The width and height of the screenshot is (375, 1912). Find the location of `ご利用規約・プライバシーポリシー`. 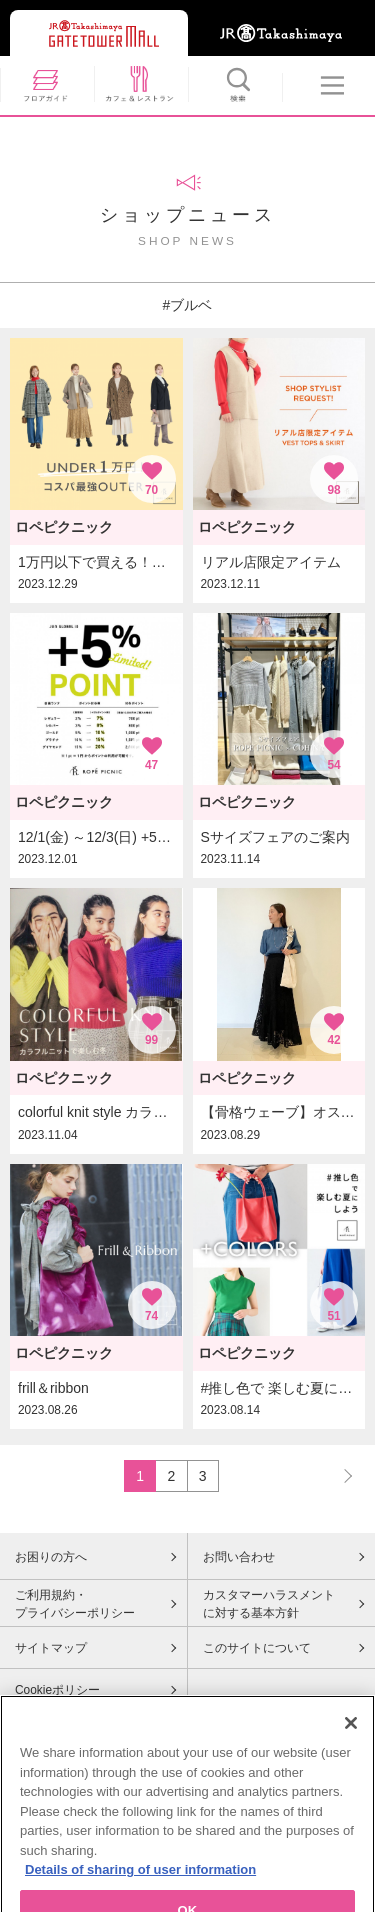

ご利用規約・プライバシーポリシー is located at coordinates (75, 1604).